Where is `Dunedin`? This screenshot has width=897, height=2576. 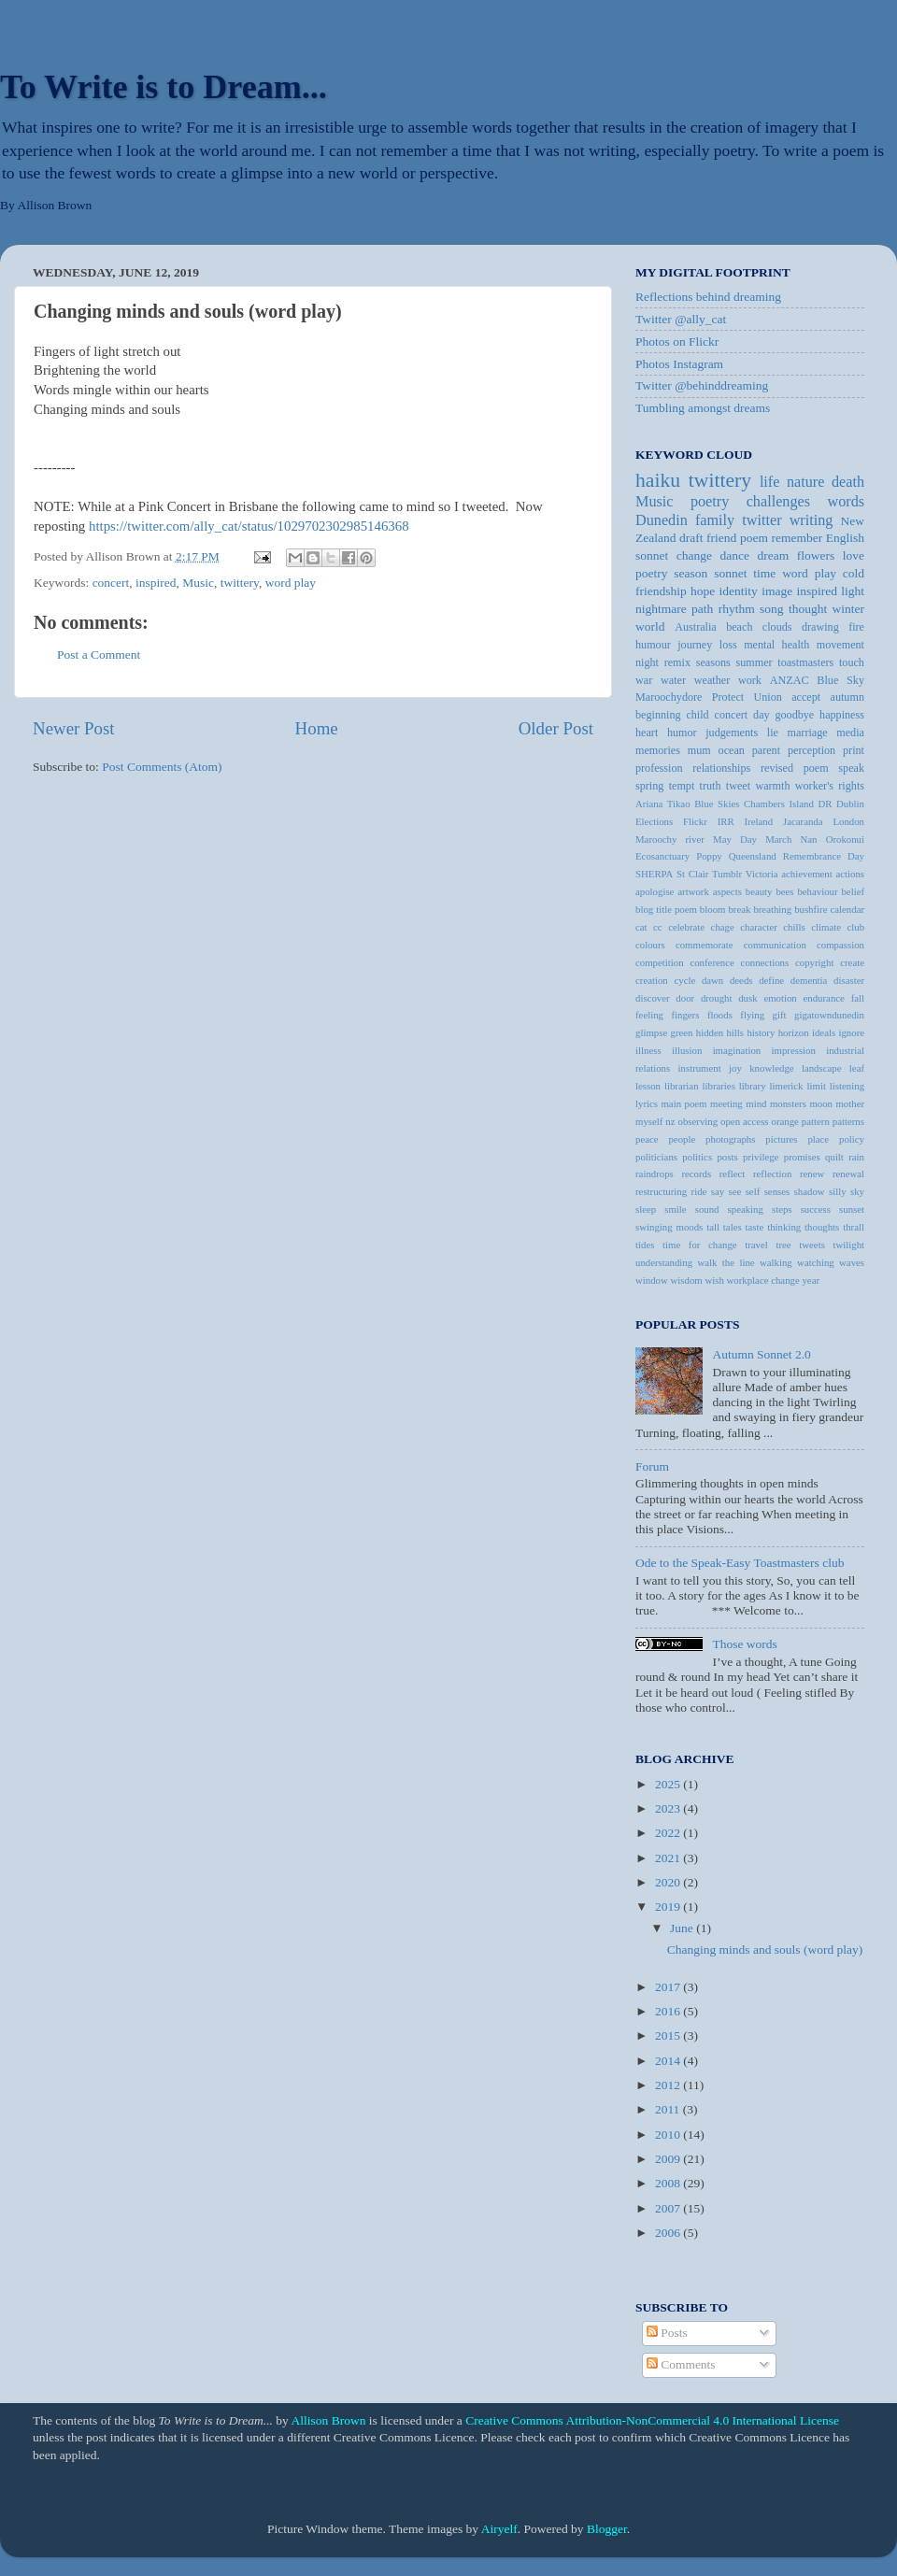 Dunedin is located at coordinates (661, 520).